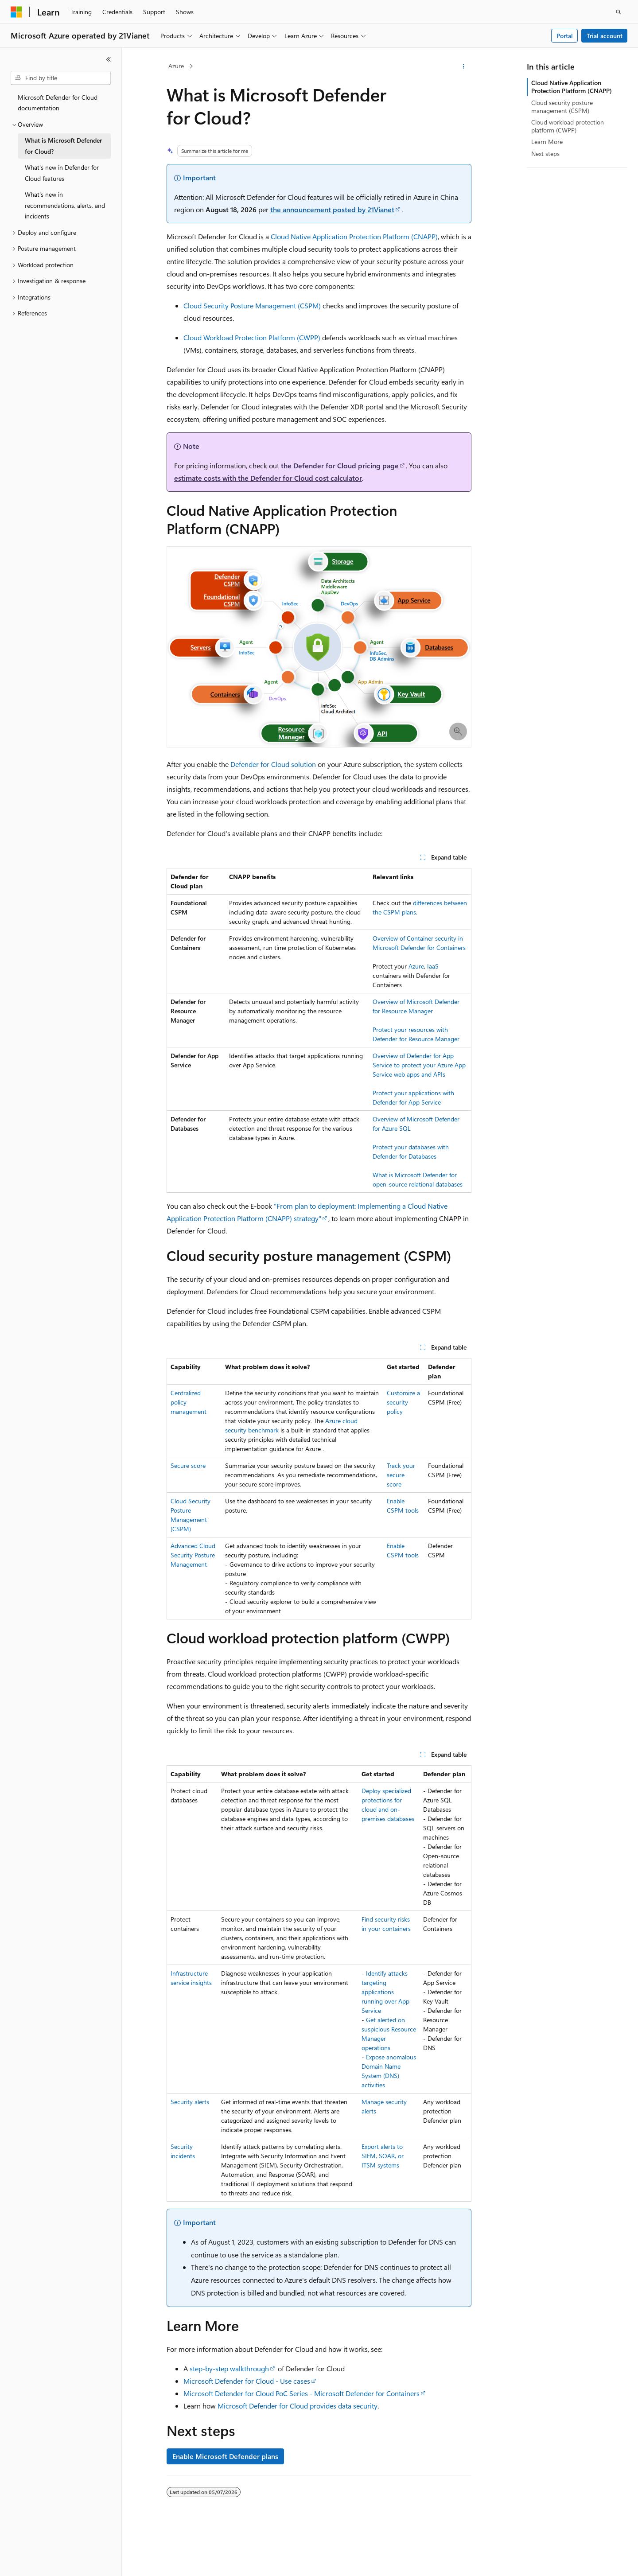 The height and width of the screenshot is (2576, 638). Describe the element at coordinates (273, 764) in the screenshot. I see `Defender for Cloud solution` at that location.